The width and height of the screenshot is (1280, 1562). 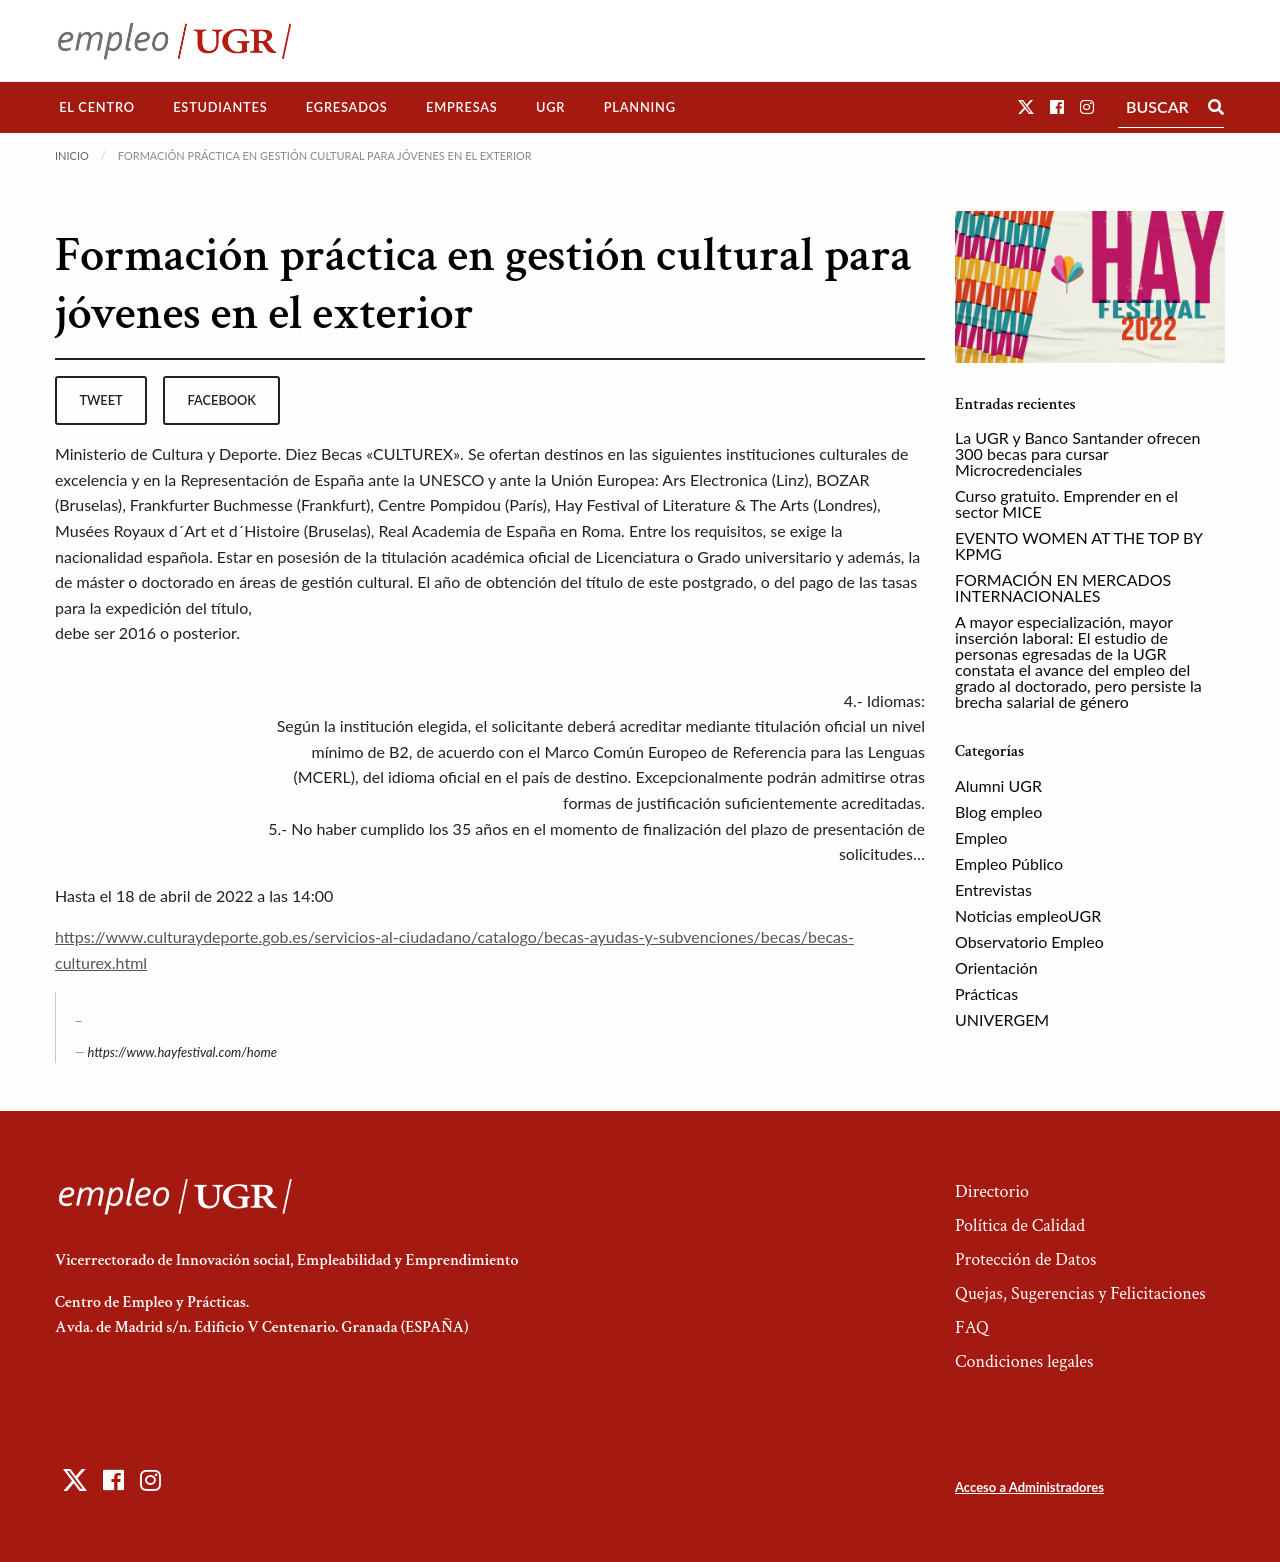 I want to click on FAQ, so click(x=972, y=1327).